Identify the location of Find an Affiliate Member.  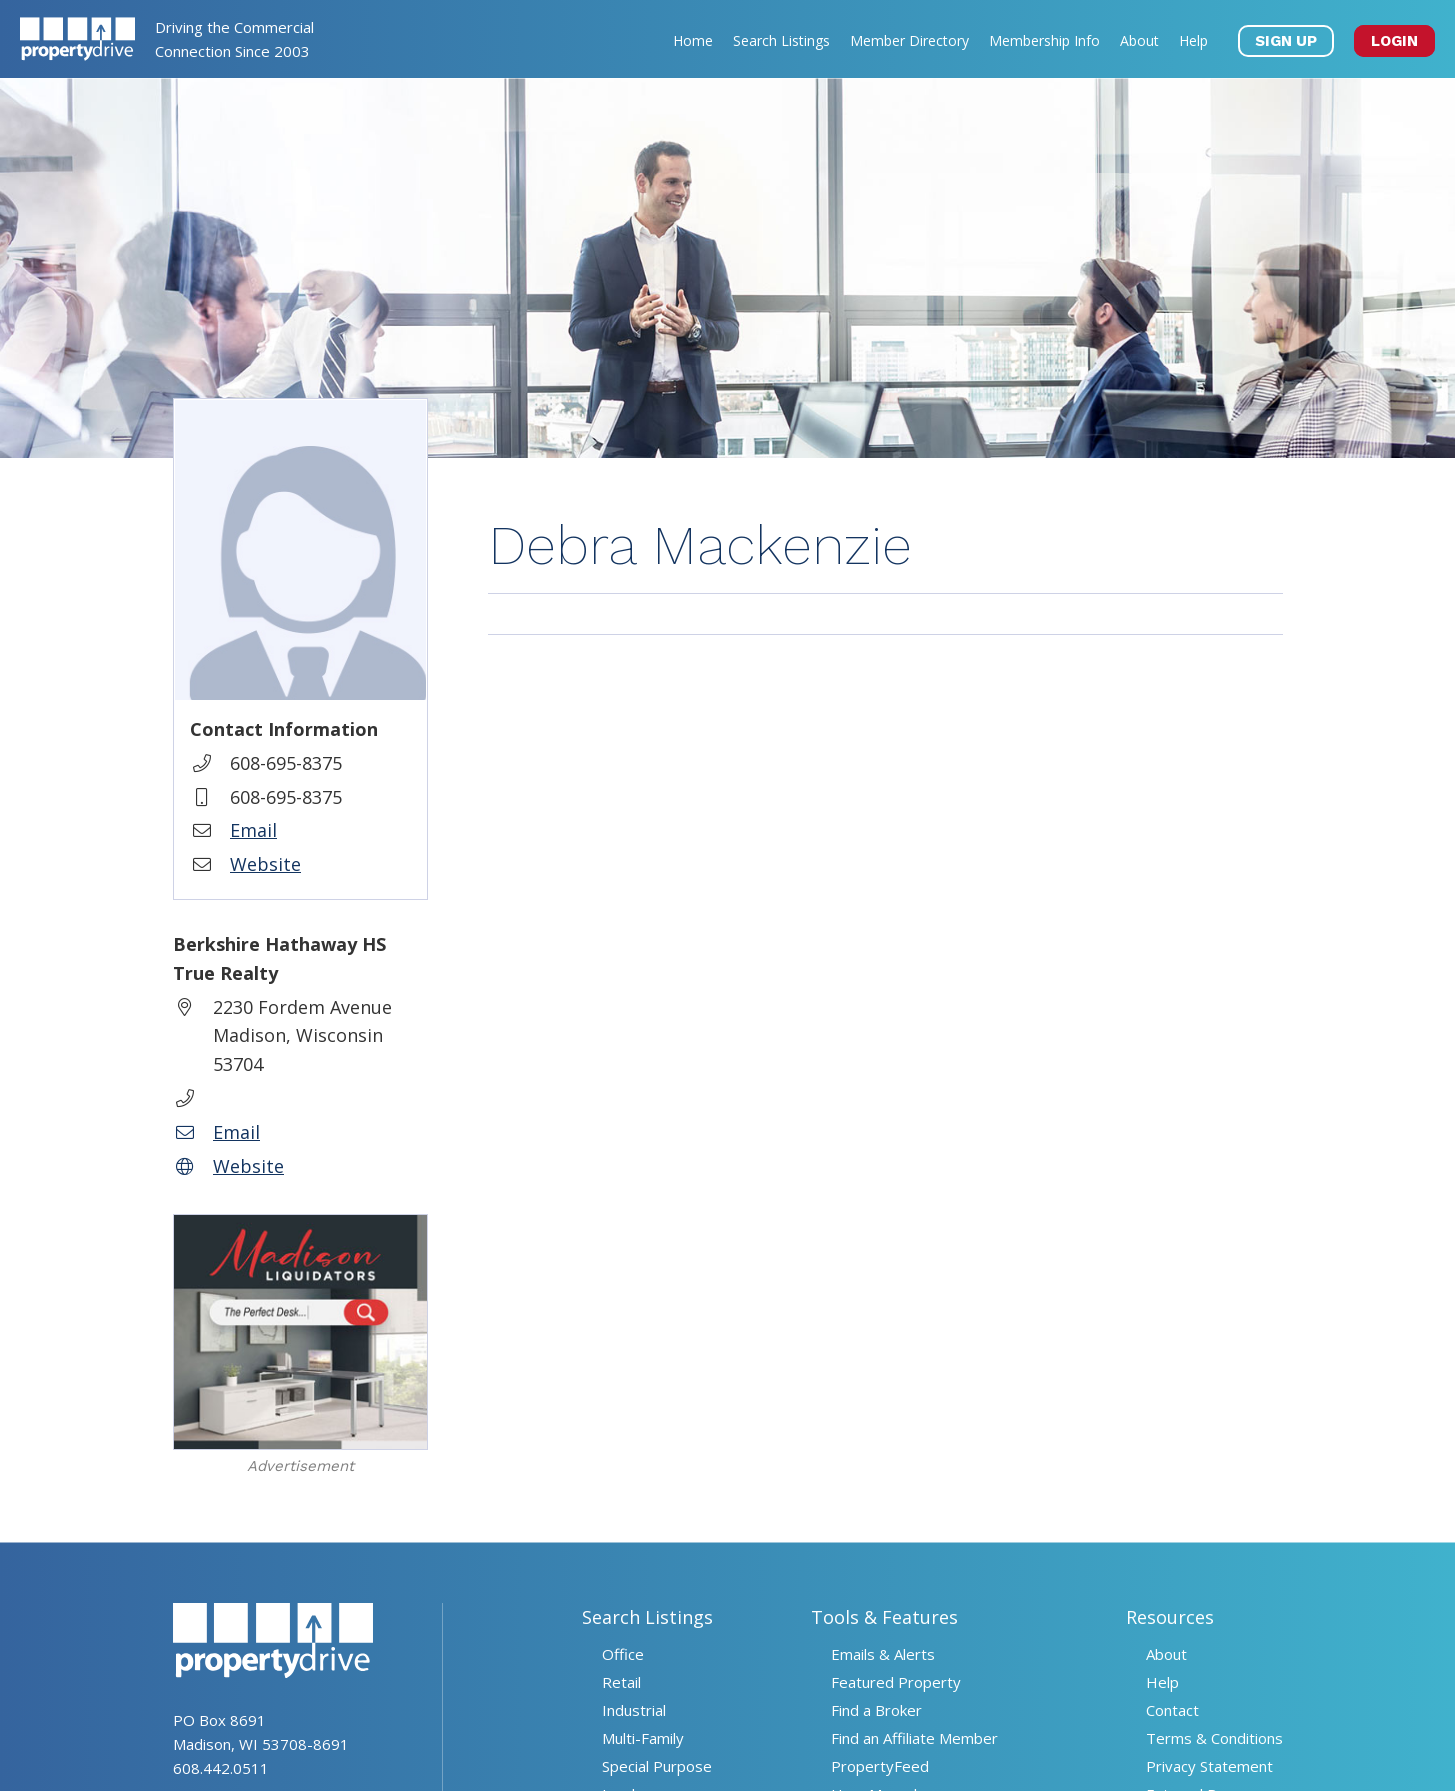
(914, 1738).